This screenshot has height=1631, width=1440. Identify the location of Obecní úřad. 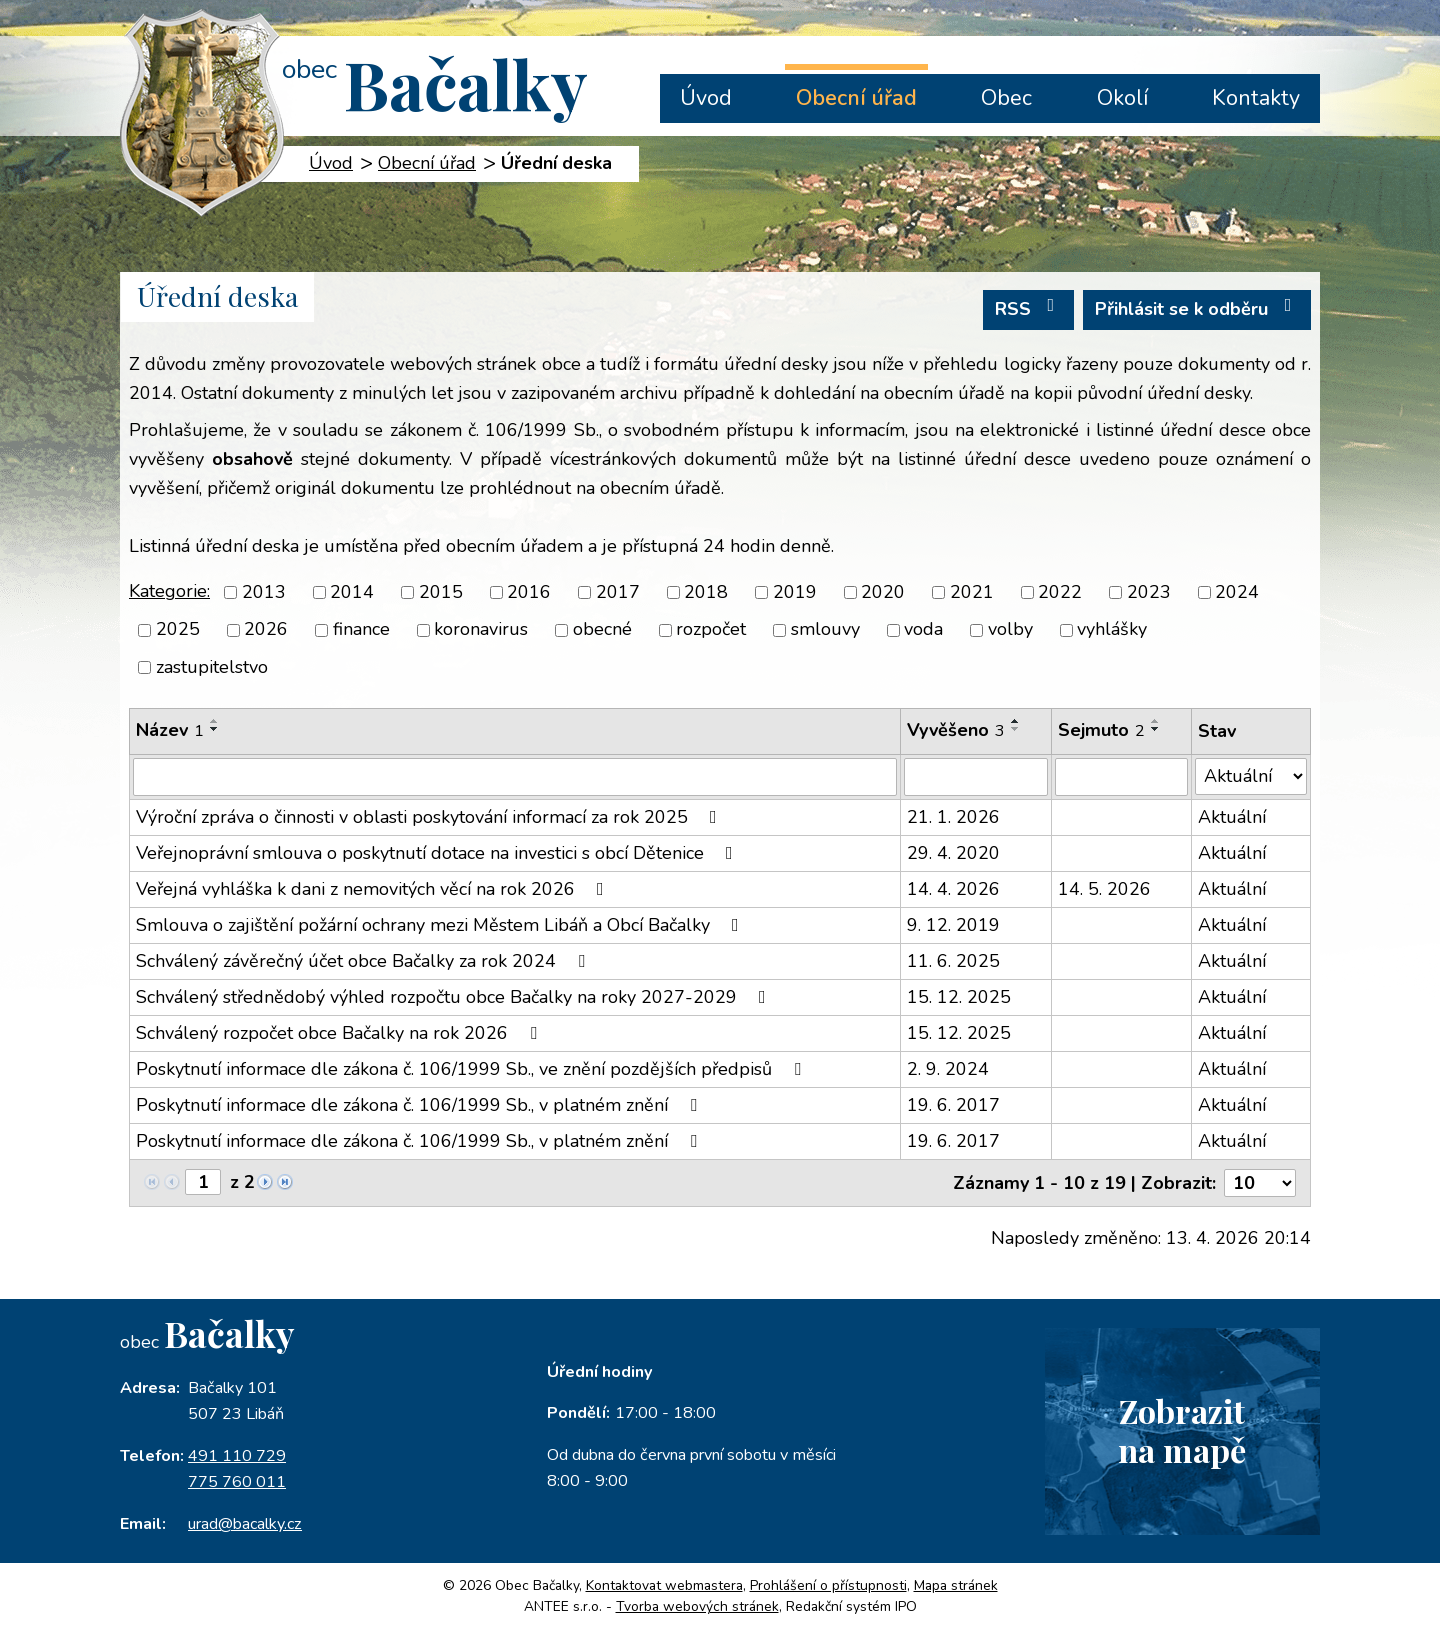
(856, 98).